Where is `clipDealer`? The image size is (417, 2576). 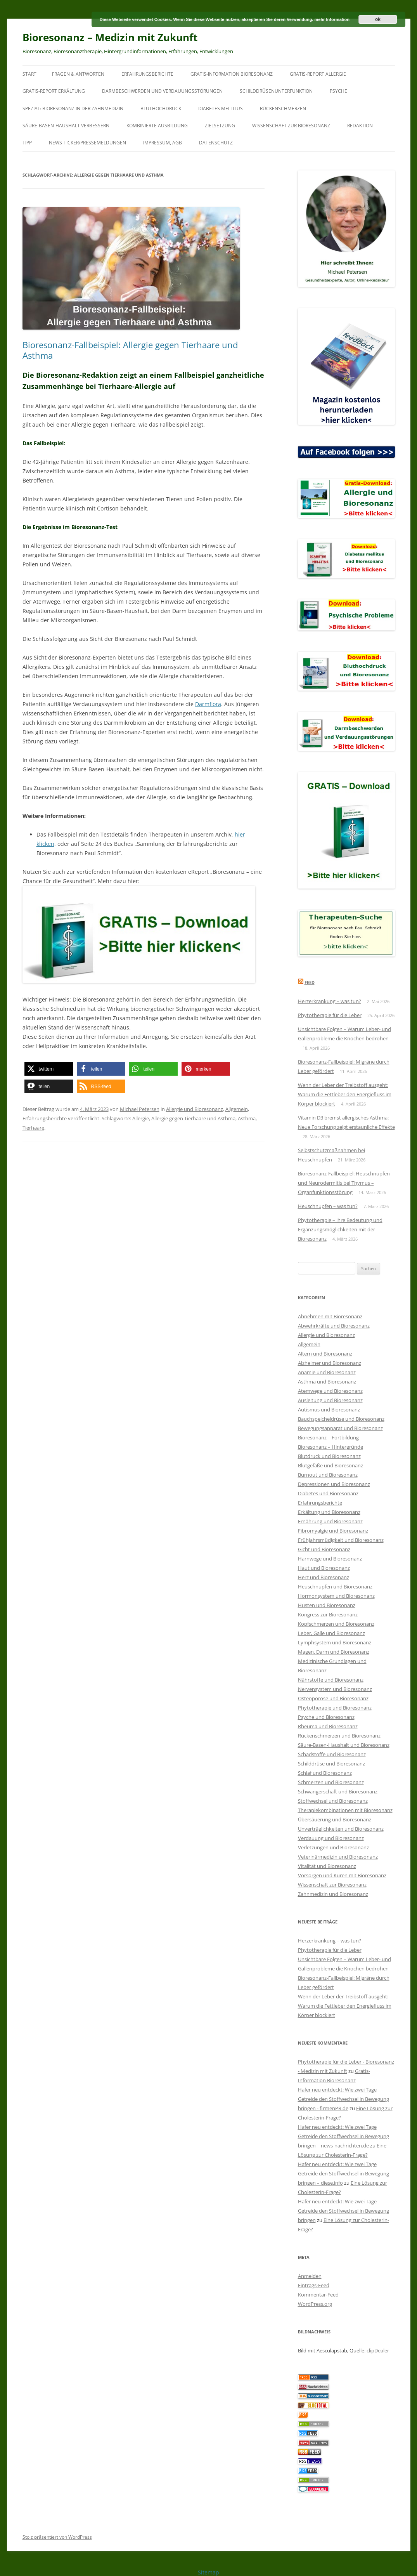 clipDealer is located at coordinates (378, 2350).